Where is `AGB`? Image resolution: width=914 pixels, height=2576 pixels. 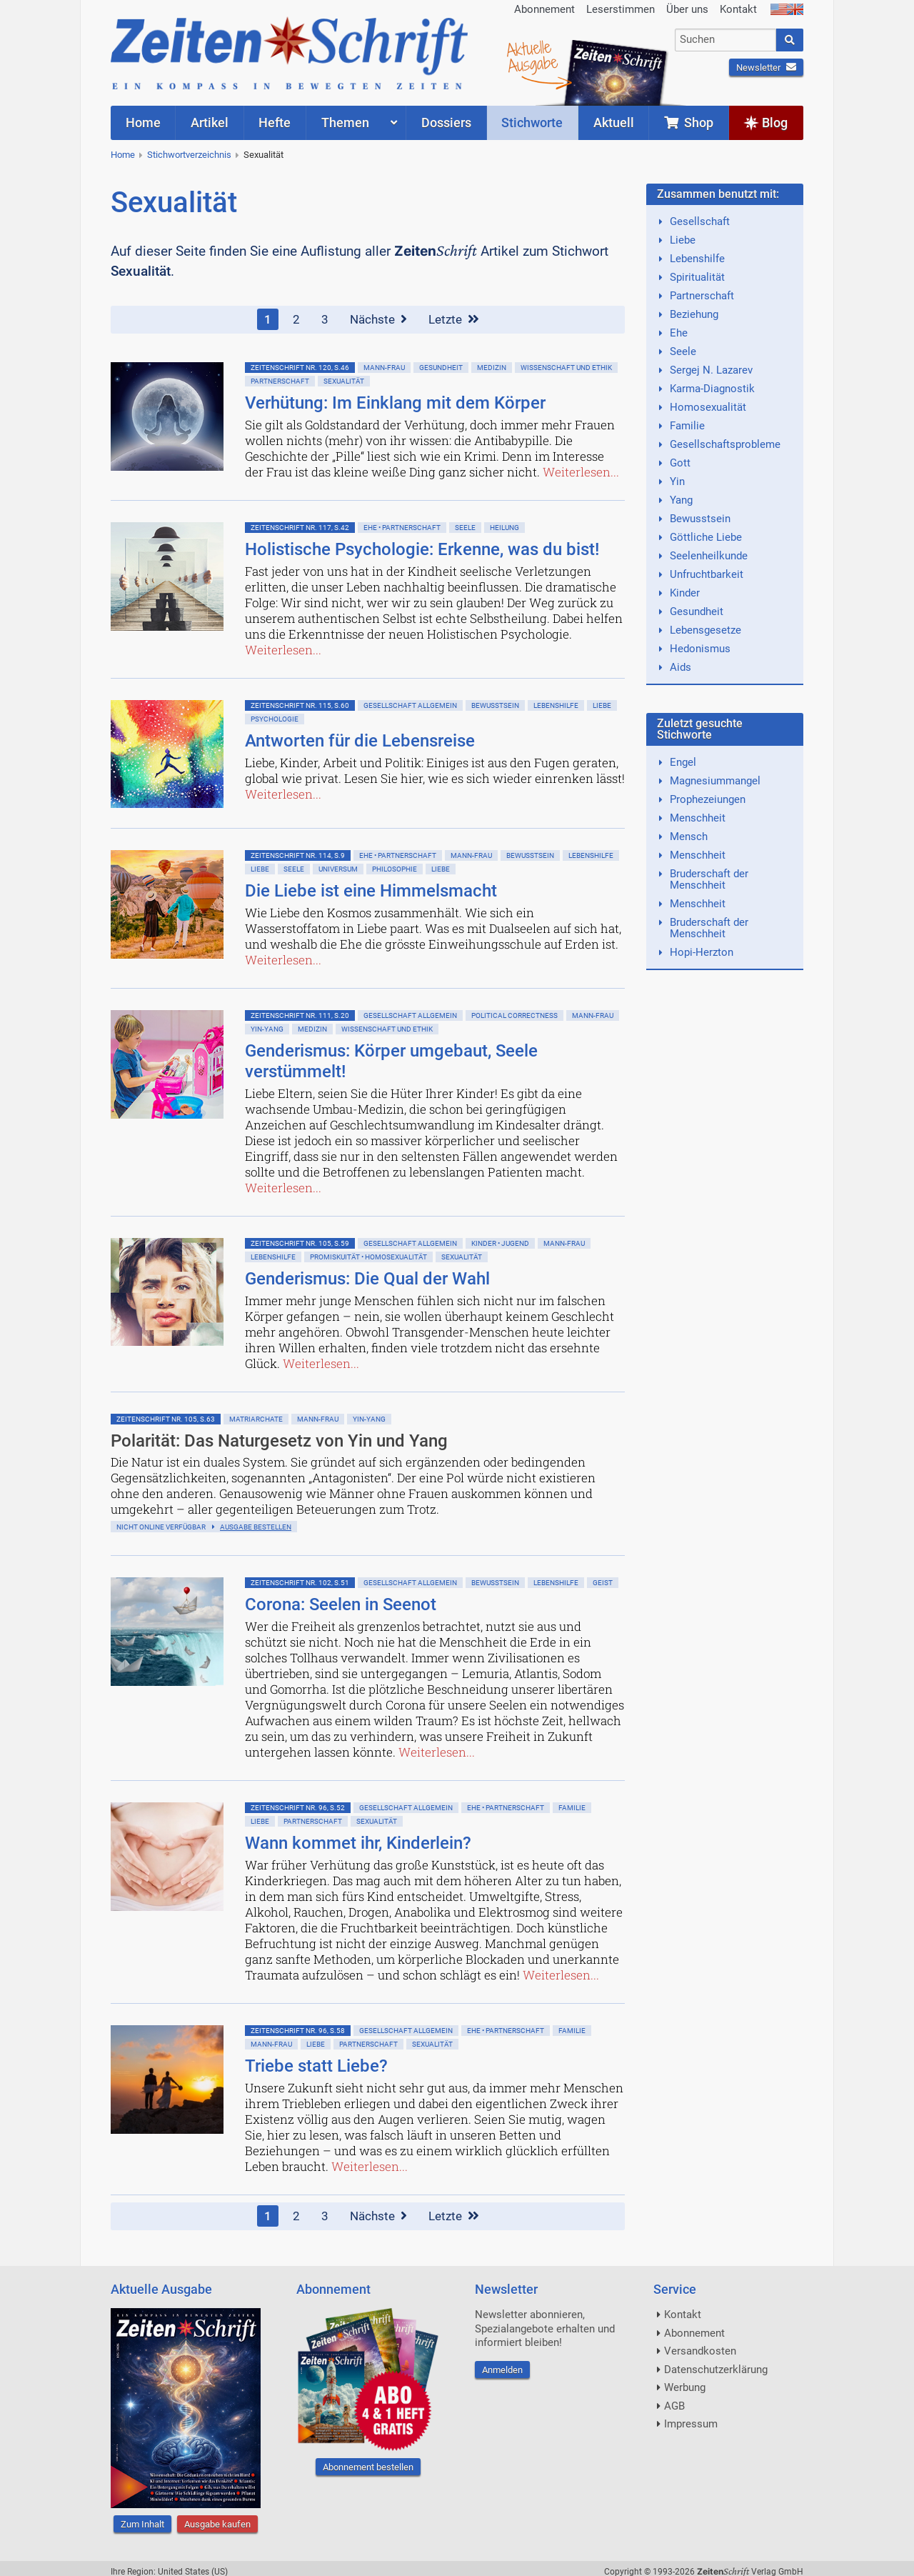
AGB is located at coordinates (674, 2406).